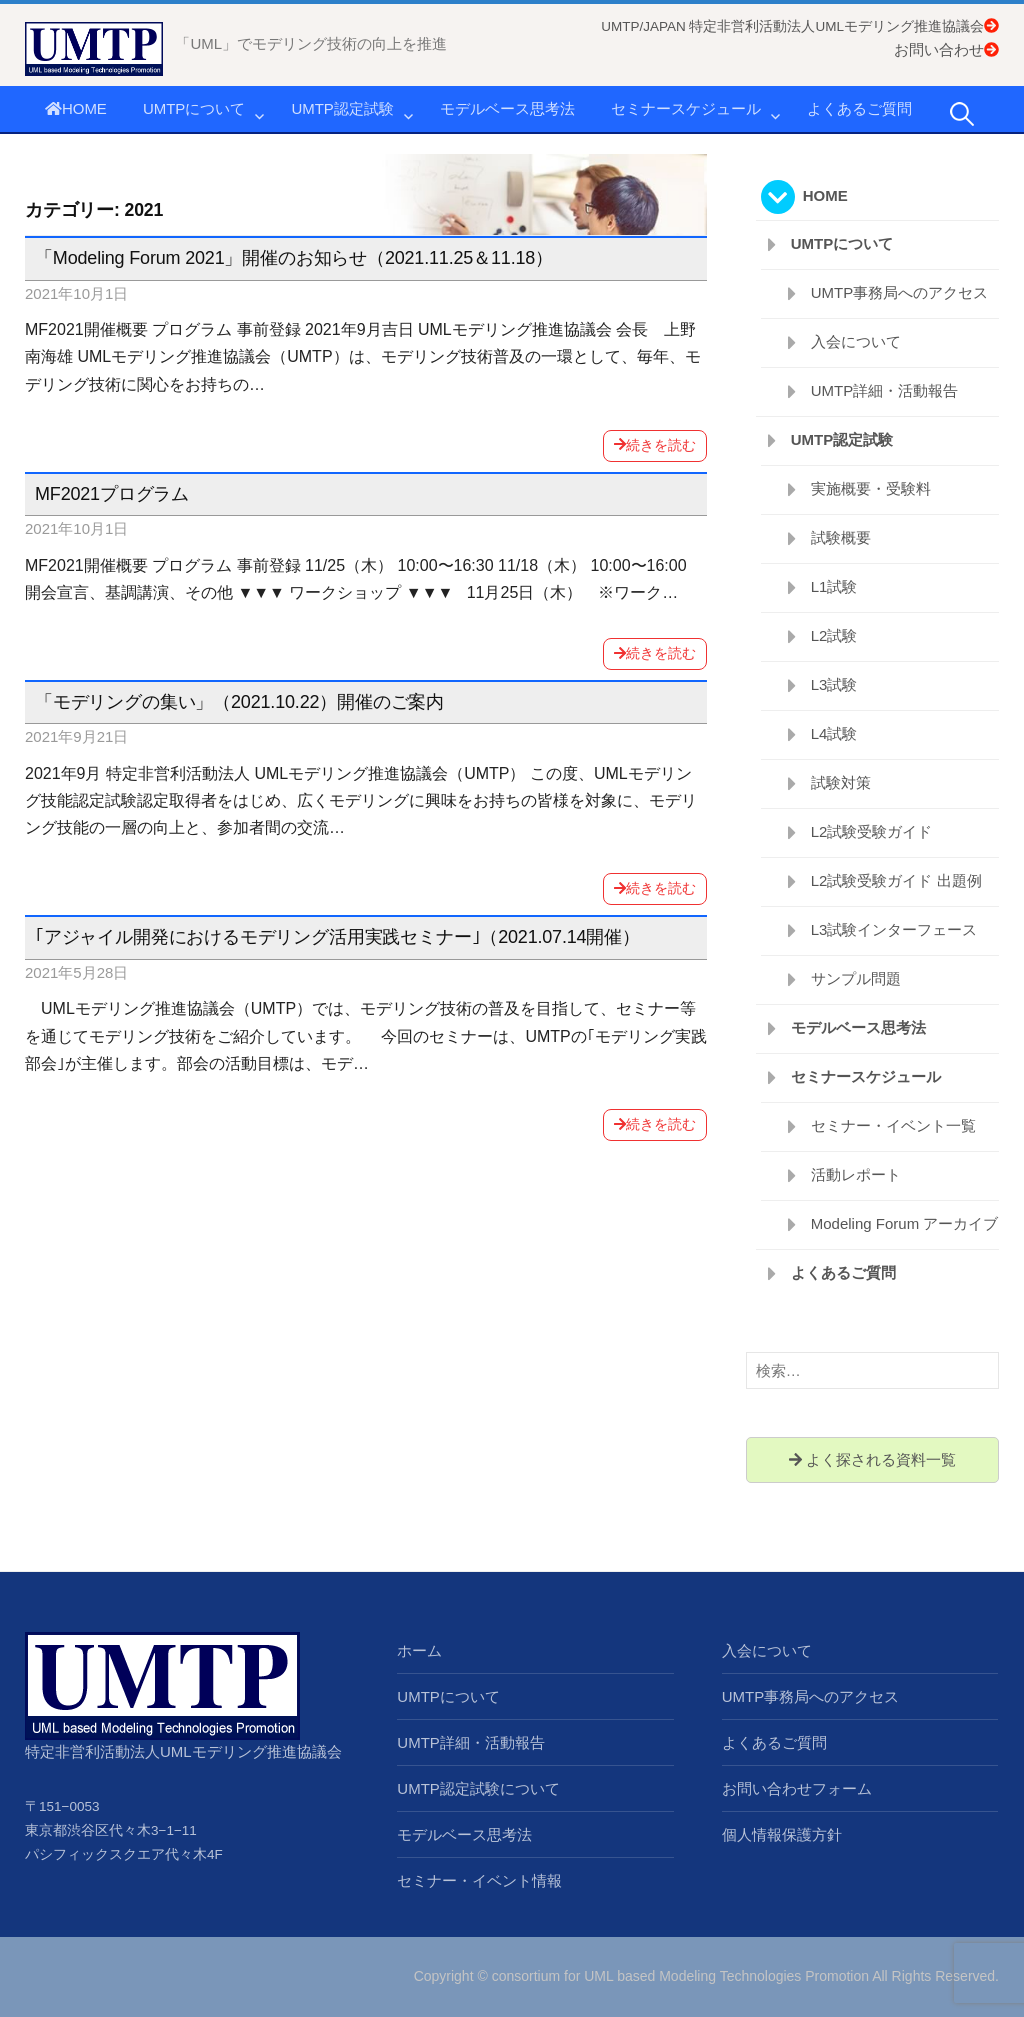  I want to click on L2試験, so click(834, 635).